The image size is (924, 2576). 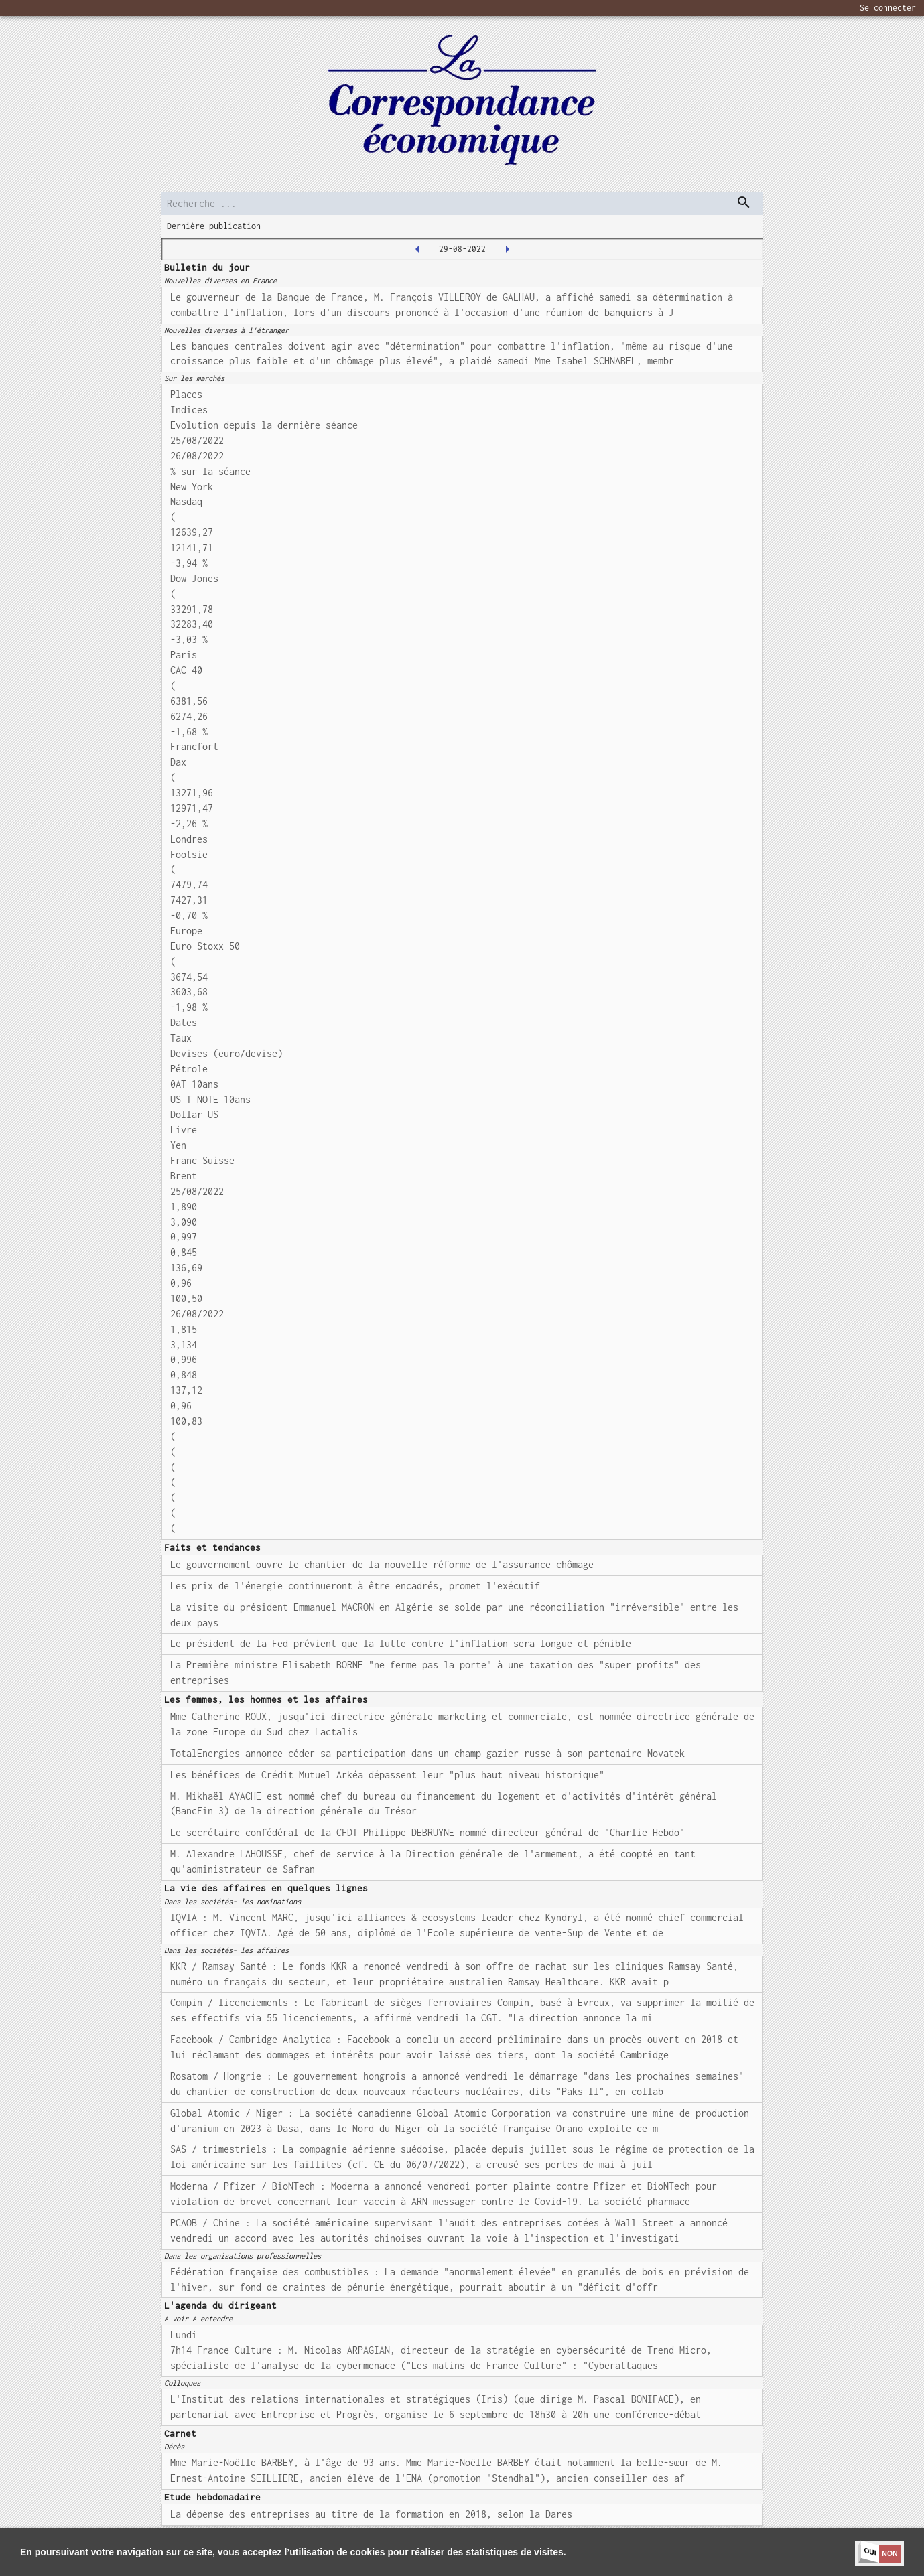 I want to click on [search], so click(x=461, y=203).